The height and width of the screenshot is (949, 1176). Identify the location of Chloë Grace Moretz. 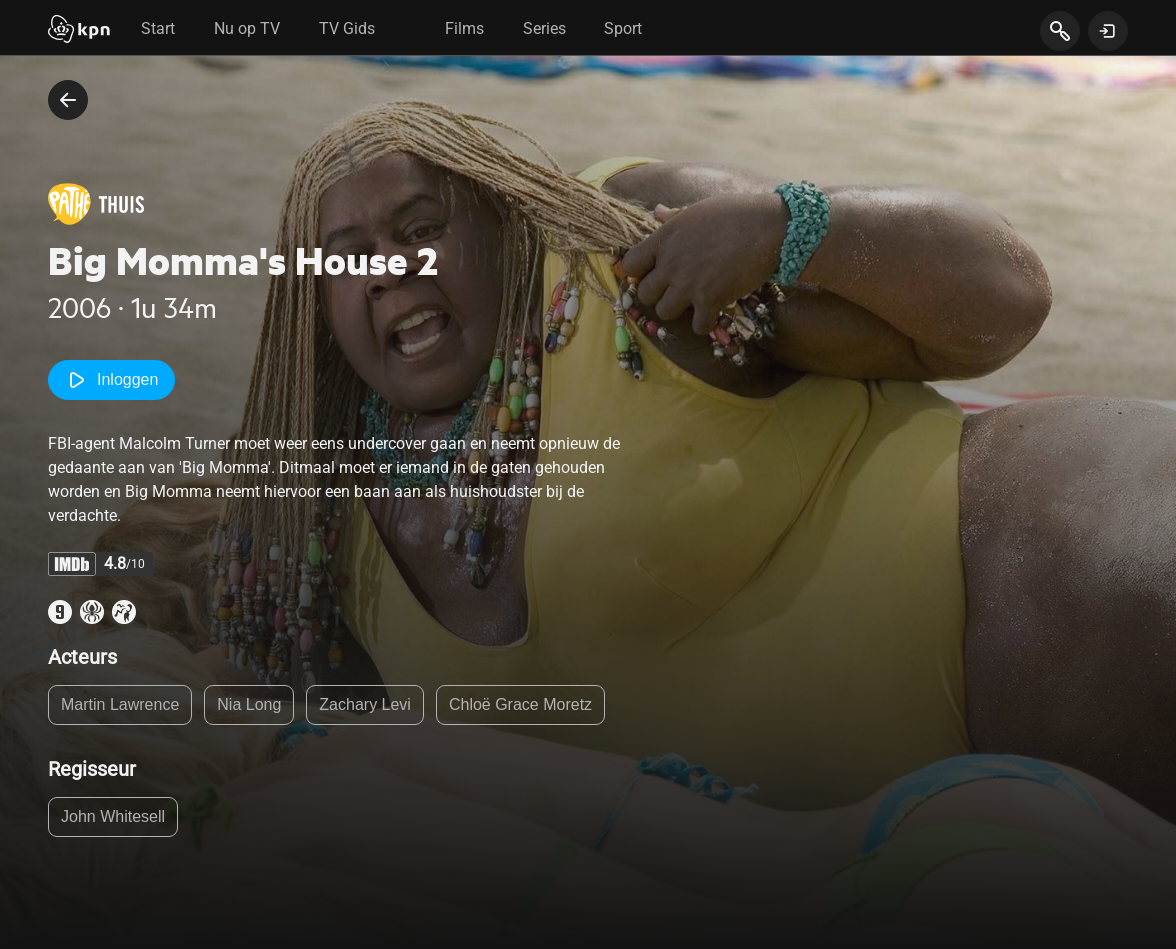
(520, 704).